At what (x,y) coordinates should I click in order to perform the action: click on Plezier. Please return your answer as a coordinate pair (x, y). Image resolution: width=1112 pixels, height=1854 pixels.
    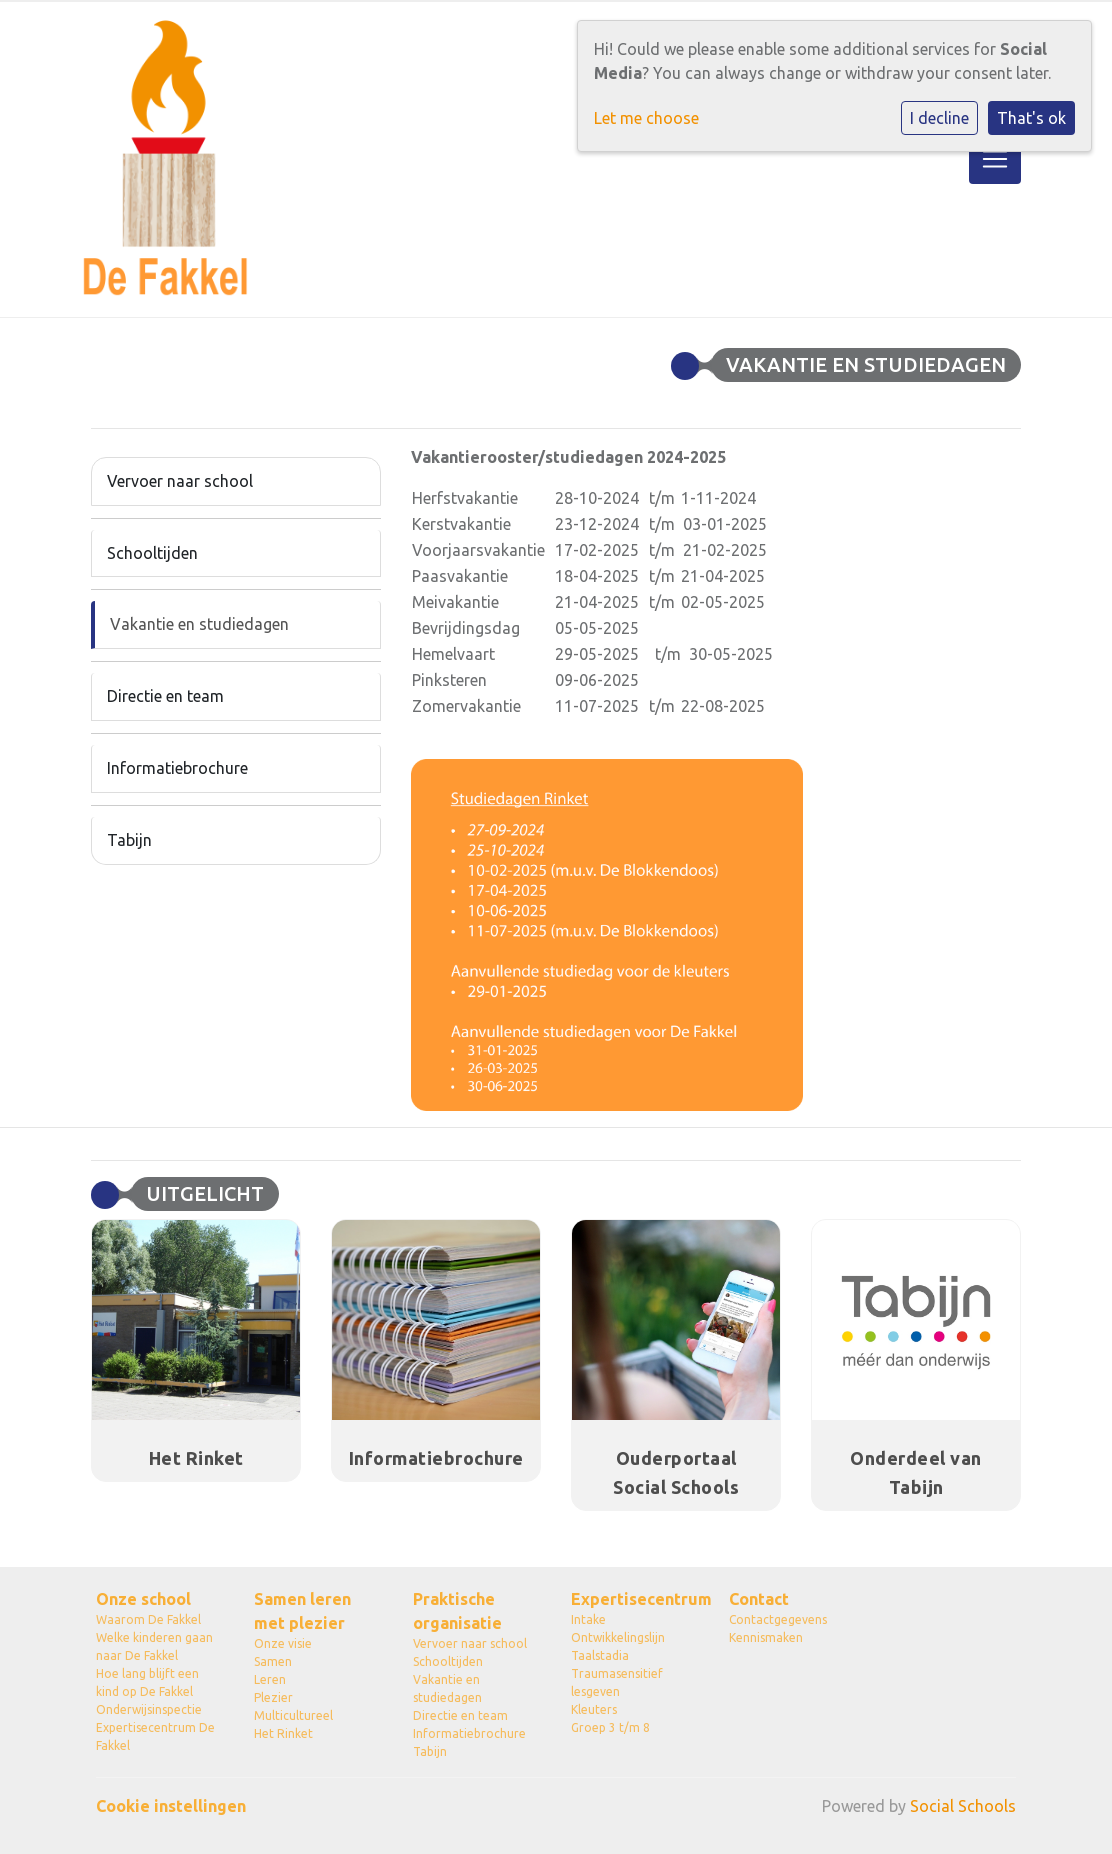
    Looking at the image, I should click on (273, 1697).